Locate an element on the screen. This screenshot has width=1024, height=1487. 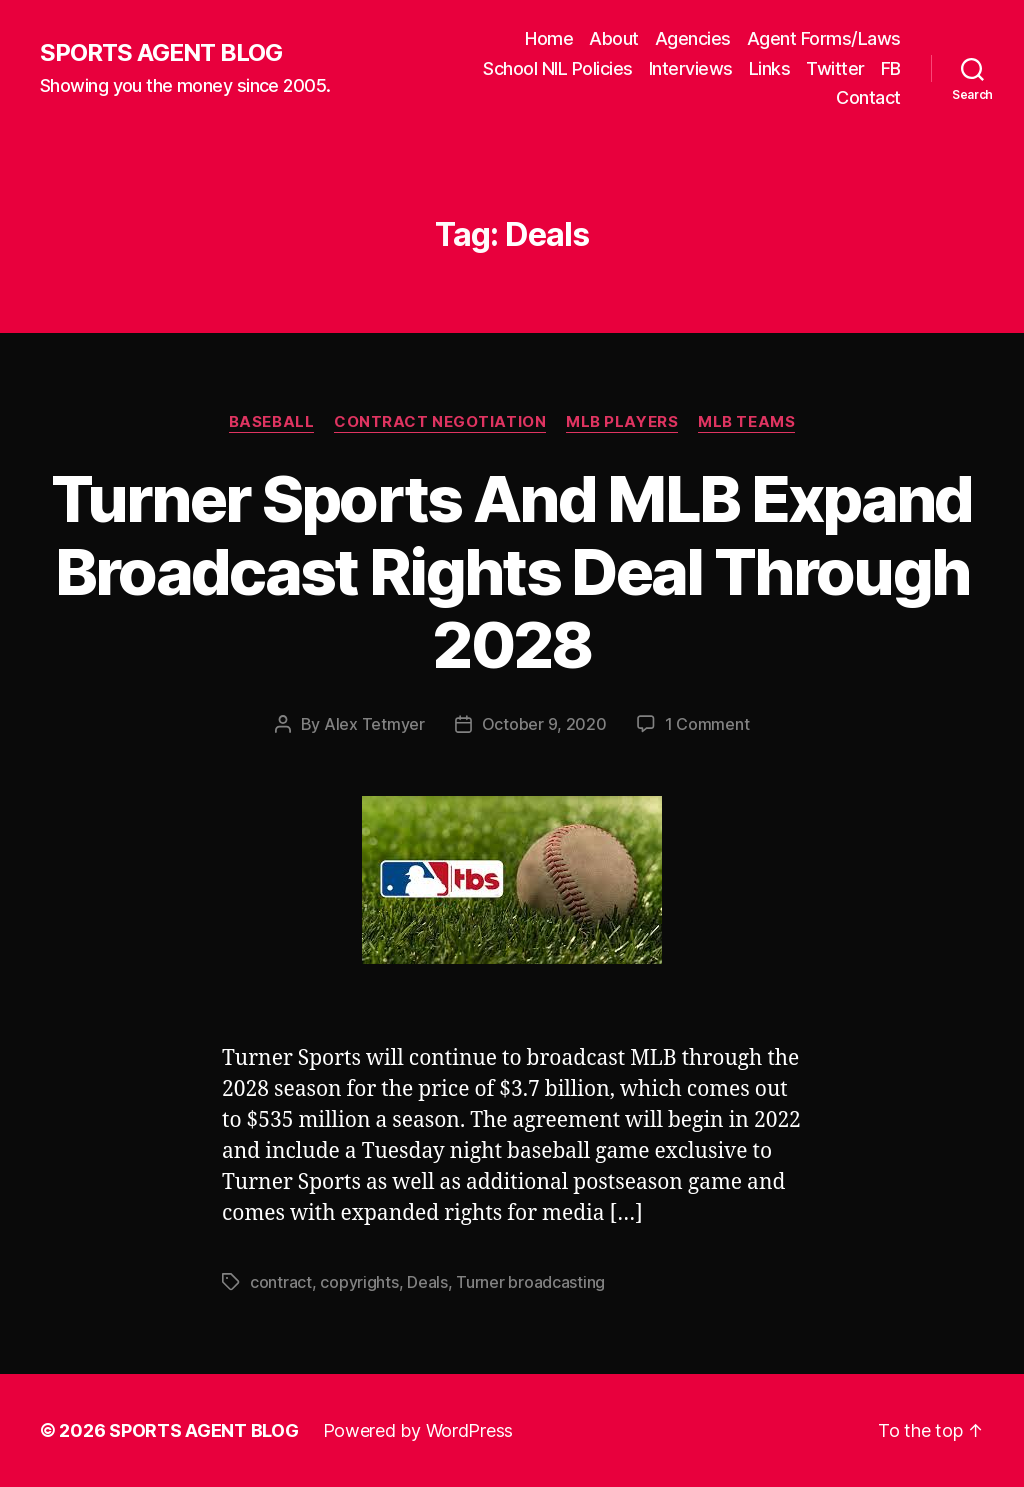
copyrights is located at coordinates (359, 1282).